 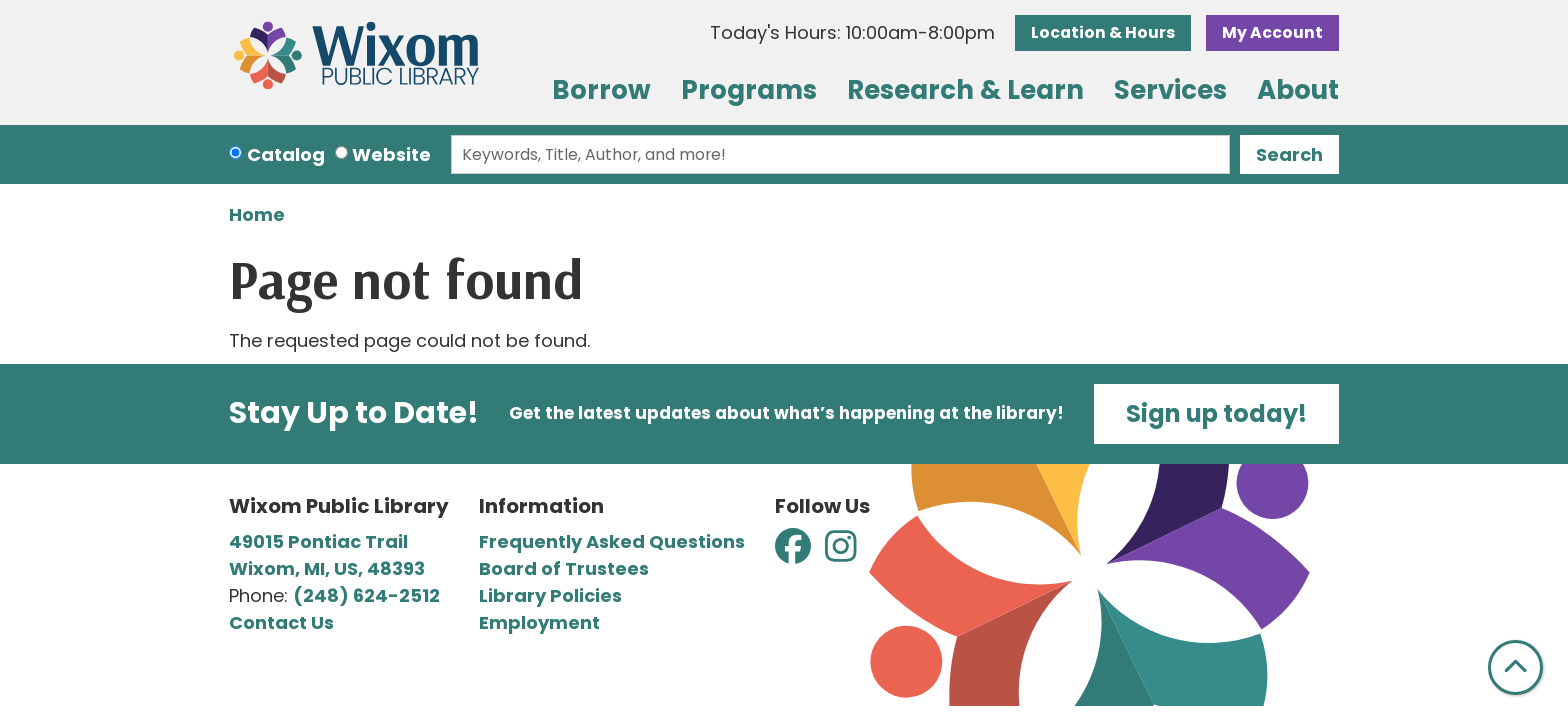 What do you see at coordinates (852, 32) in the screenshot?
I see `[button]` at bounding box center [852, 32].